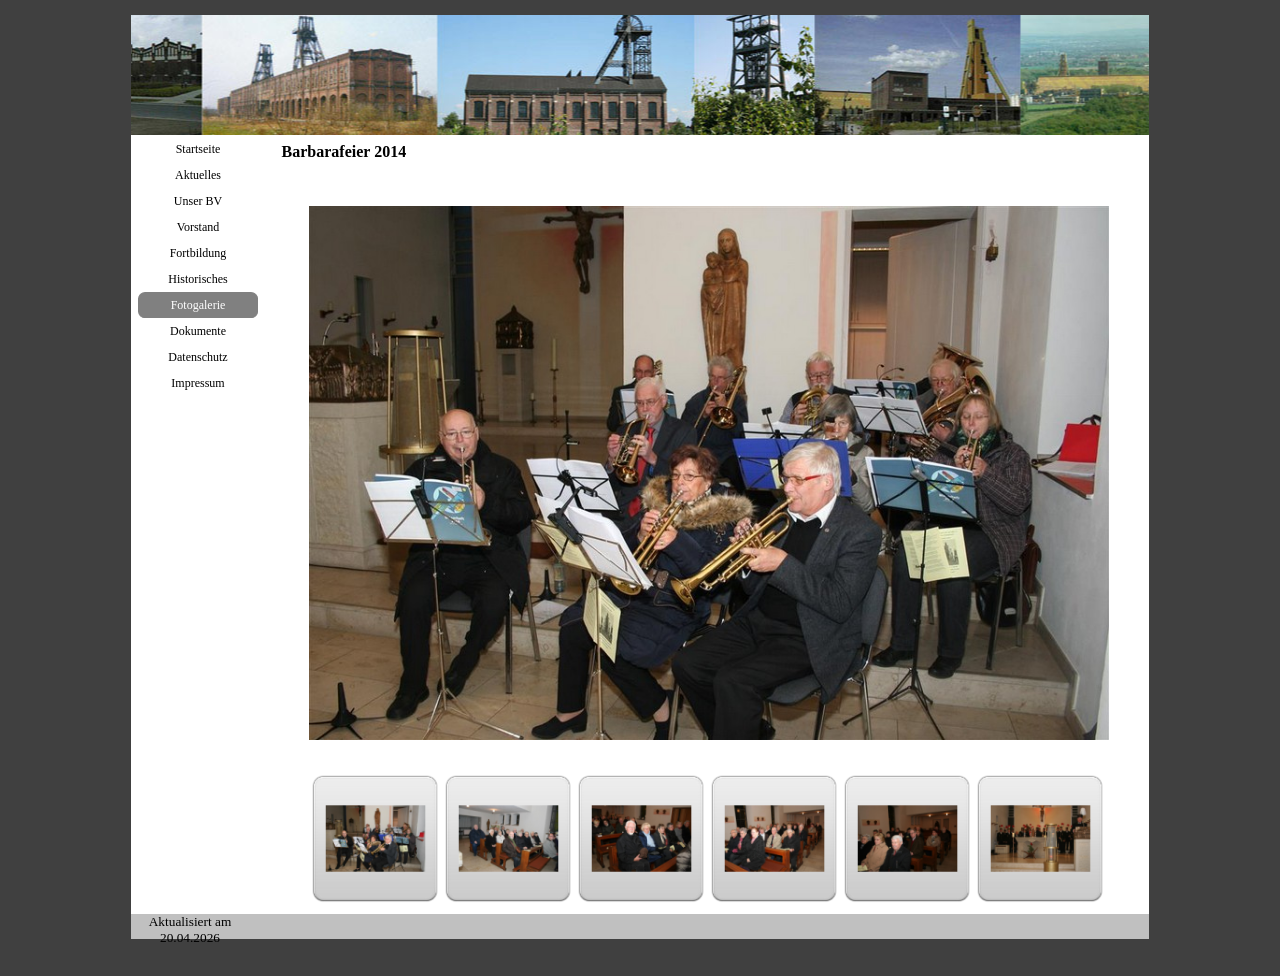 The image size is (1280, 976). What do you see at coordinates (375, 838) in the screenshot?
I see `[Bild anzeigen: 1]` at bounding box center [375, 838].